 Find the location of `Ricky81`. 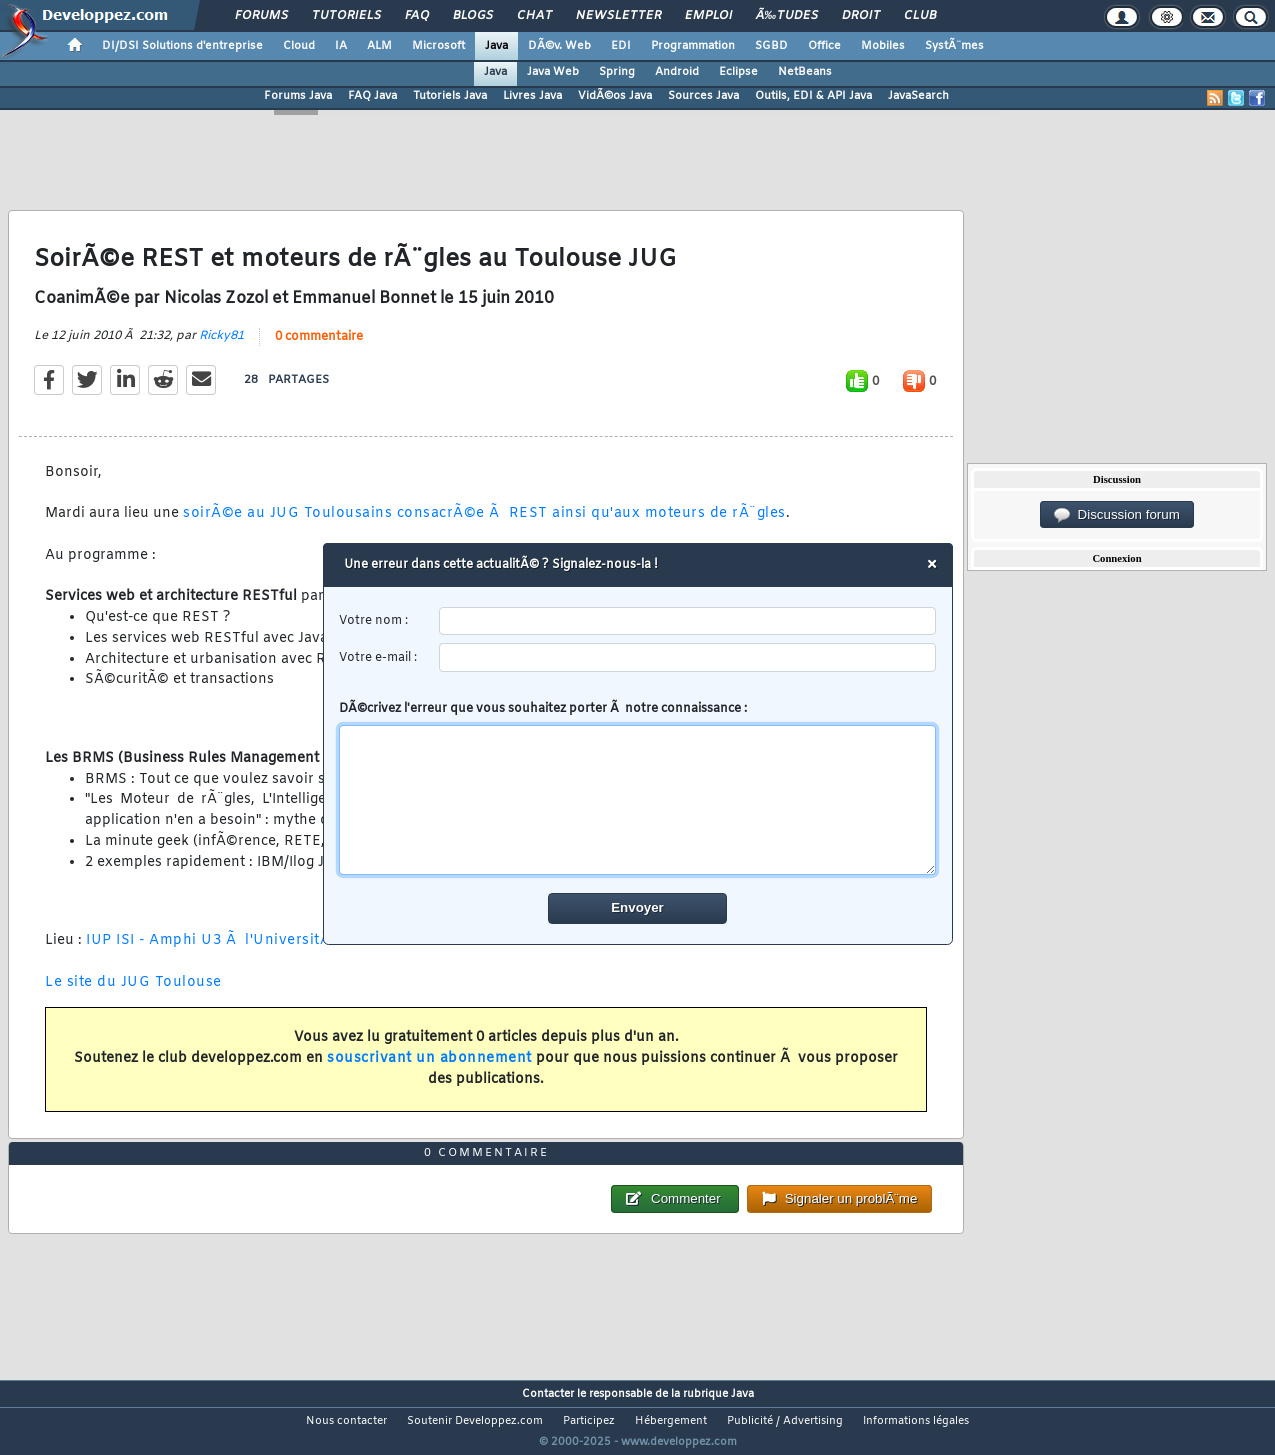

Ricky81 is located at coordinates (221, 348).